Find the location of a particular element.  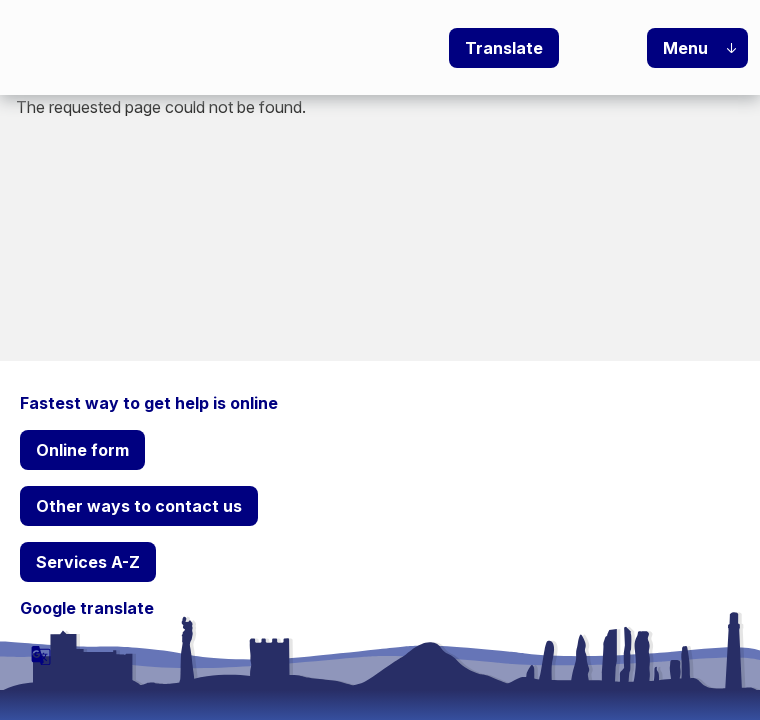

Translate is located at coordinates (504, 48).